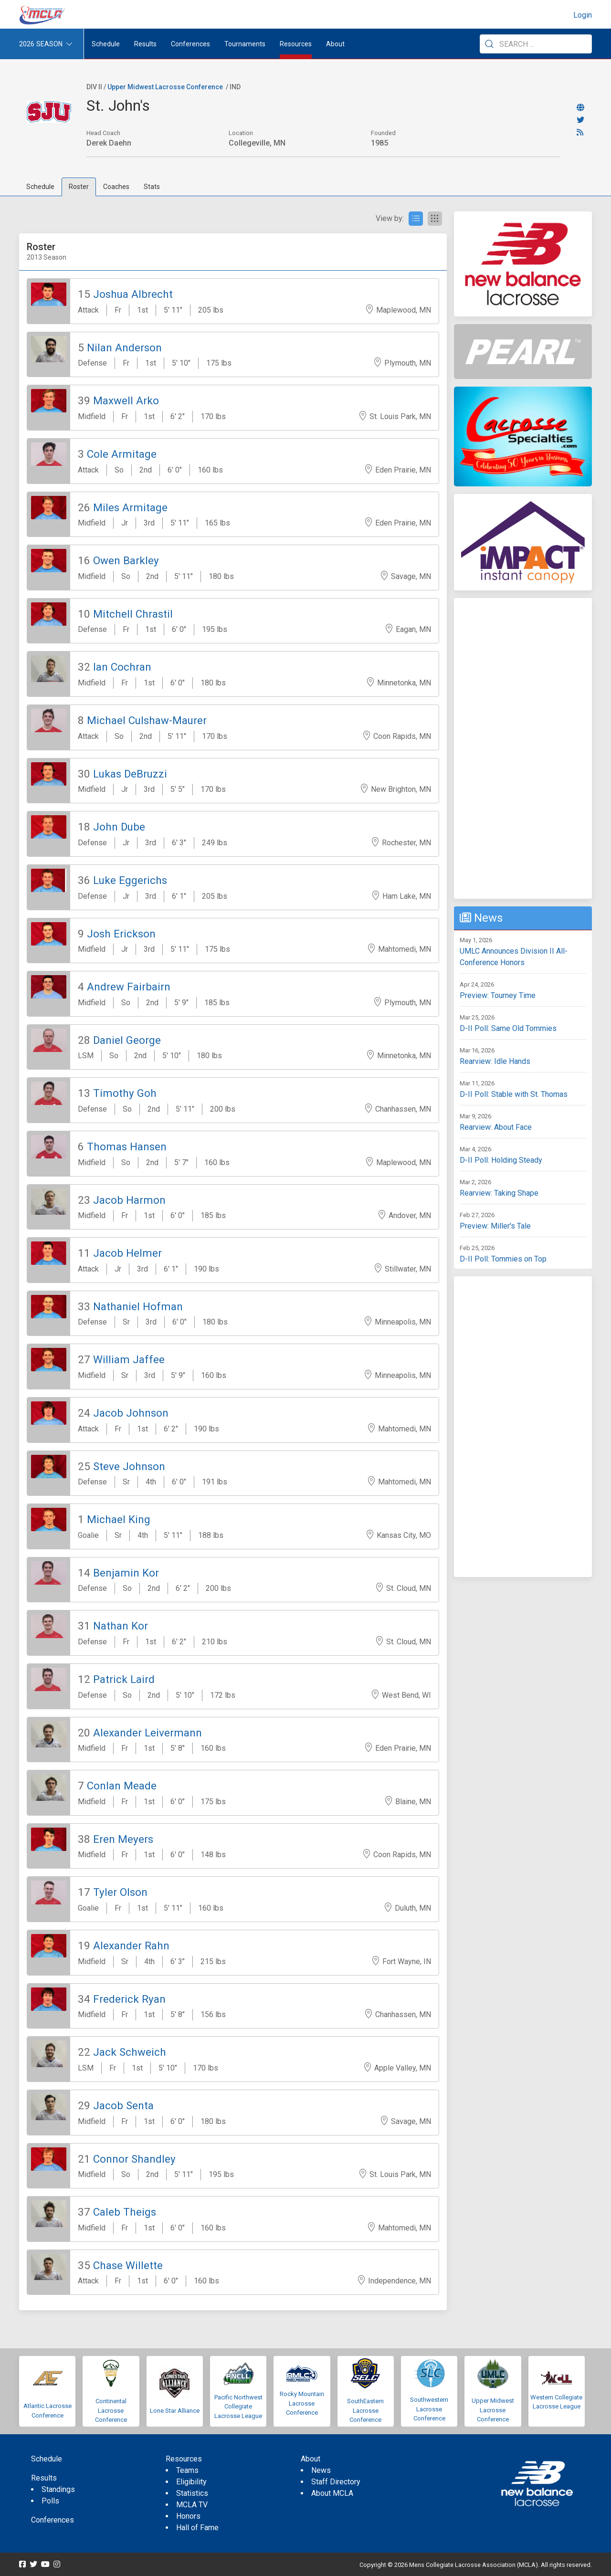 The image size is (611, 2576). I want to click on Thomas Hansen, so click(127, 1146).